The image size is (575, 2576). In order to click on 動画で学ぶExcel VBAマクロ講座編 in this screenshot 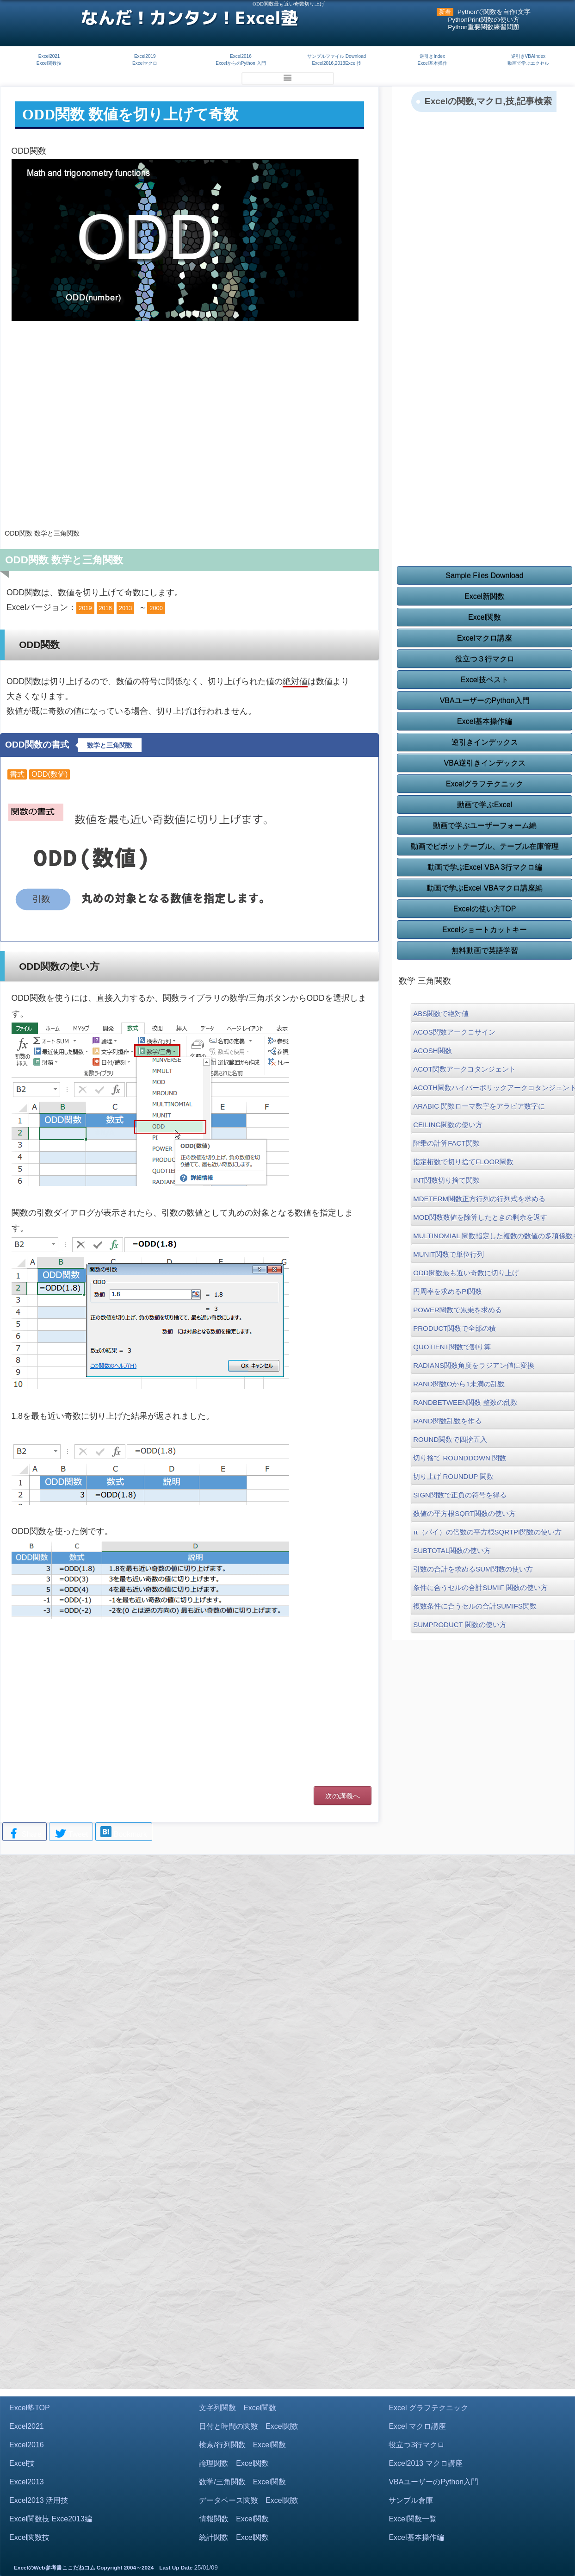, I will do `click(485, 888)`.